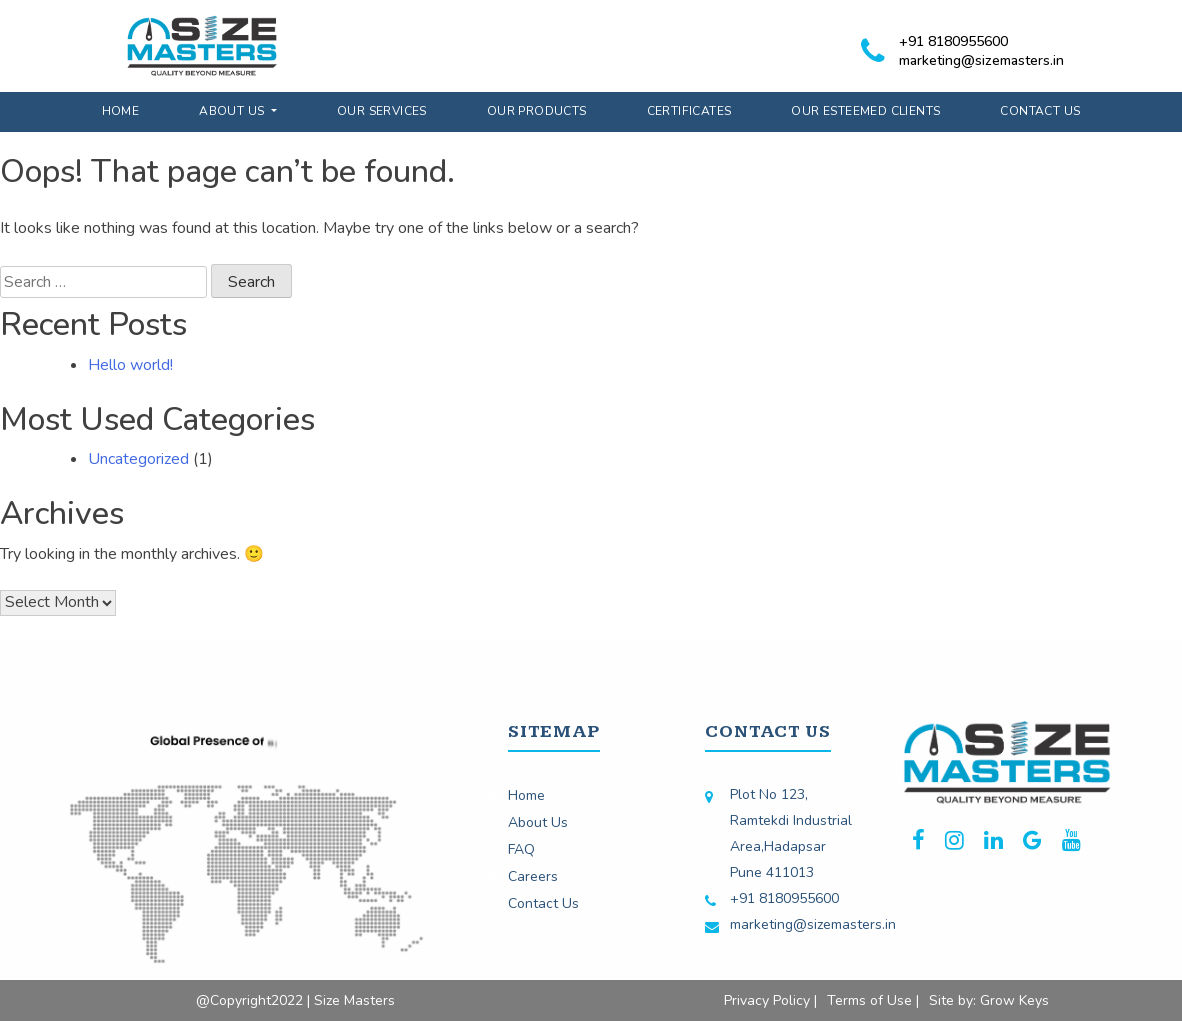 The width and height of the screenshot is (1182, 1021). What do you see at coordinates (521, 849) in the screenshot?
I see `FAQ` at bounding box center [521, 849].